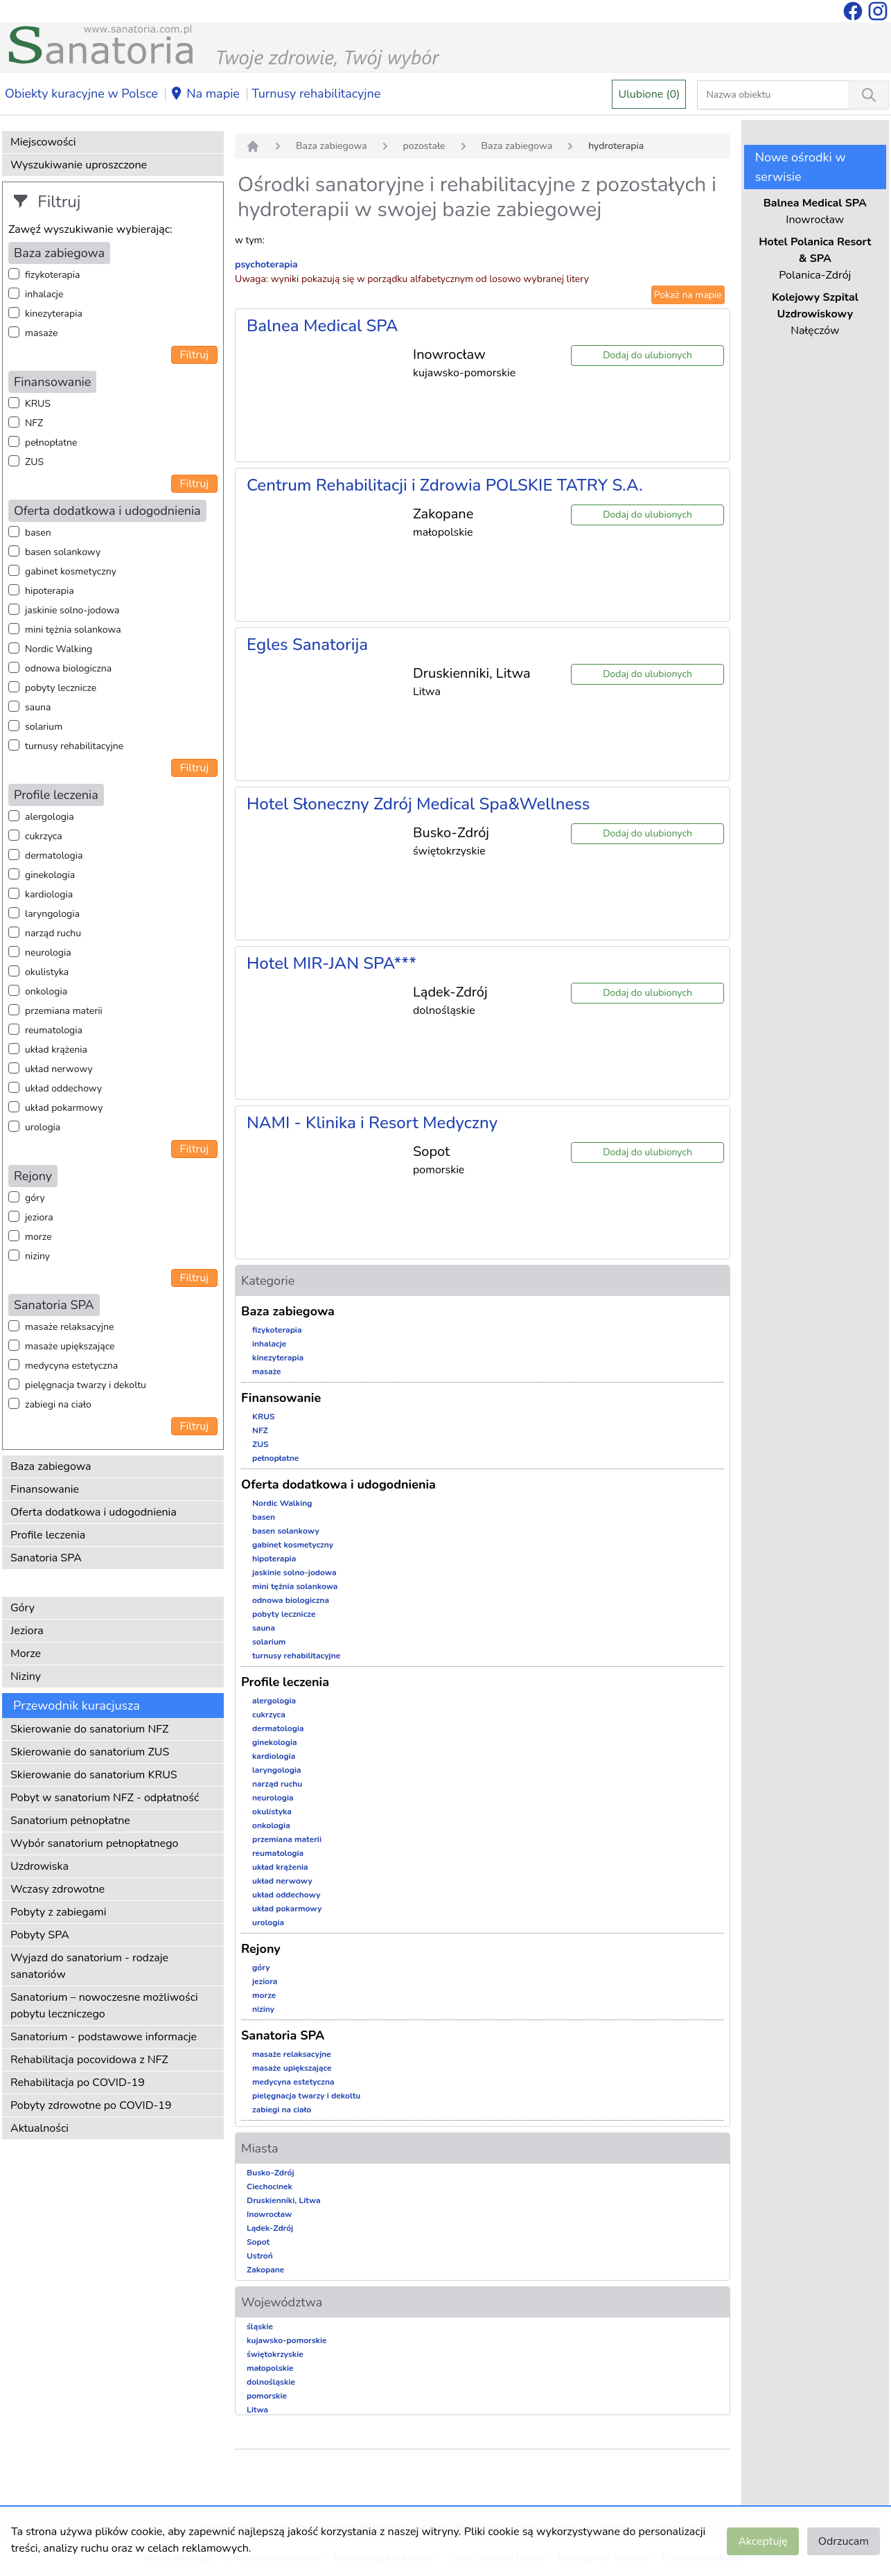 The height and width of the screenshot is (2576, 891). What do you see at coordinates (258, 2242) in the screenshot?
I see `Sopot` at bounding box center [258, 2242].